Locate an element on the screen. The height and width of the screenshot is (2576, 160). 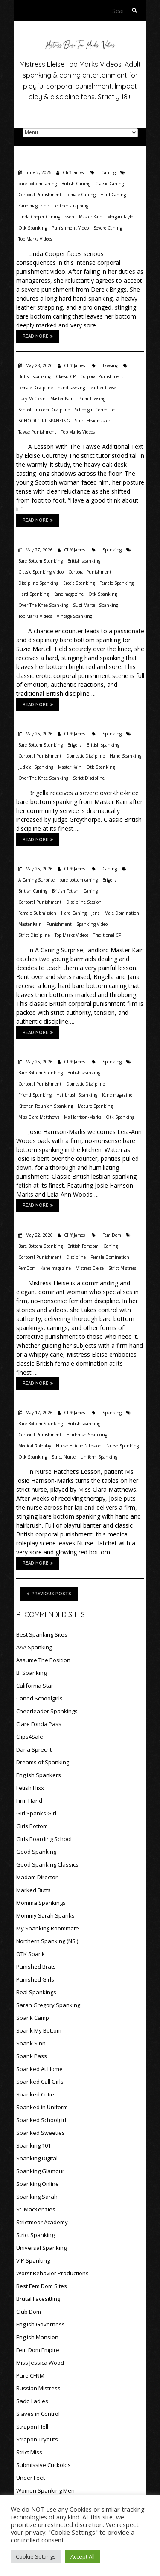
Cliff James is located at coordinates (73, 172).